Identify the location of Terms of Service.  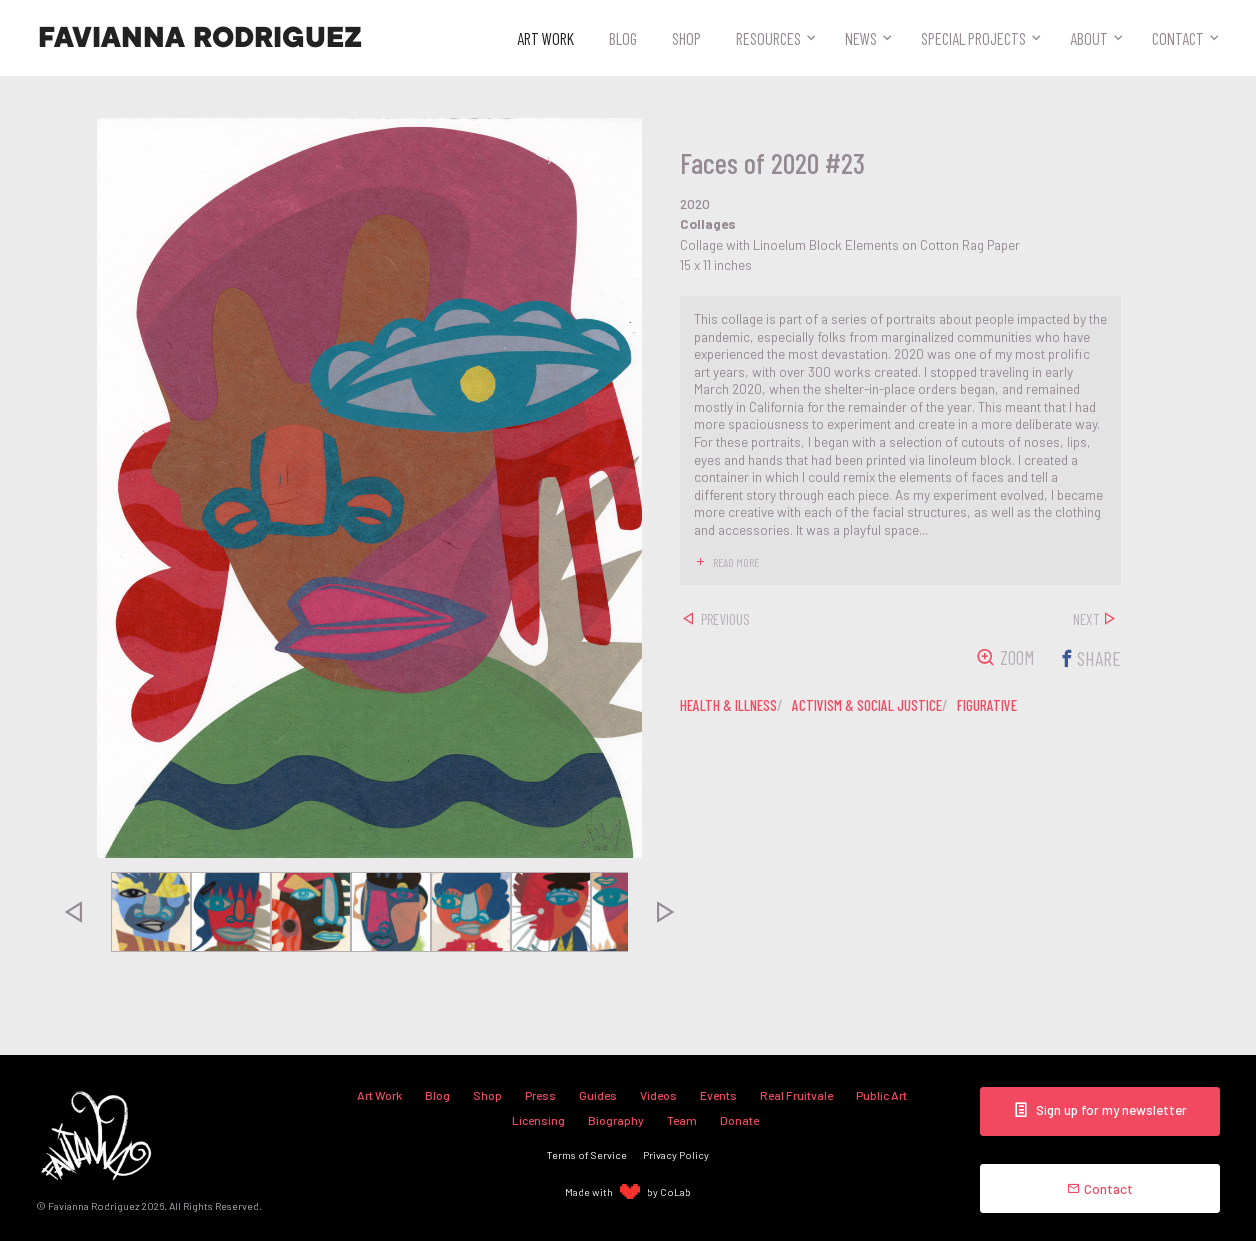
(587, 1154).